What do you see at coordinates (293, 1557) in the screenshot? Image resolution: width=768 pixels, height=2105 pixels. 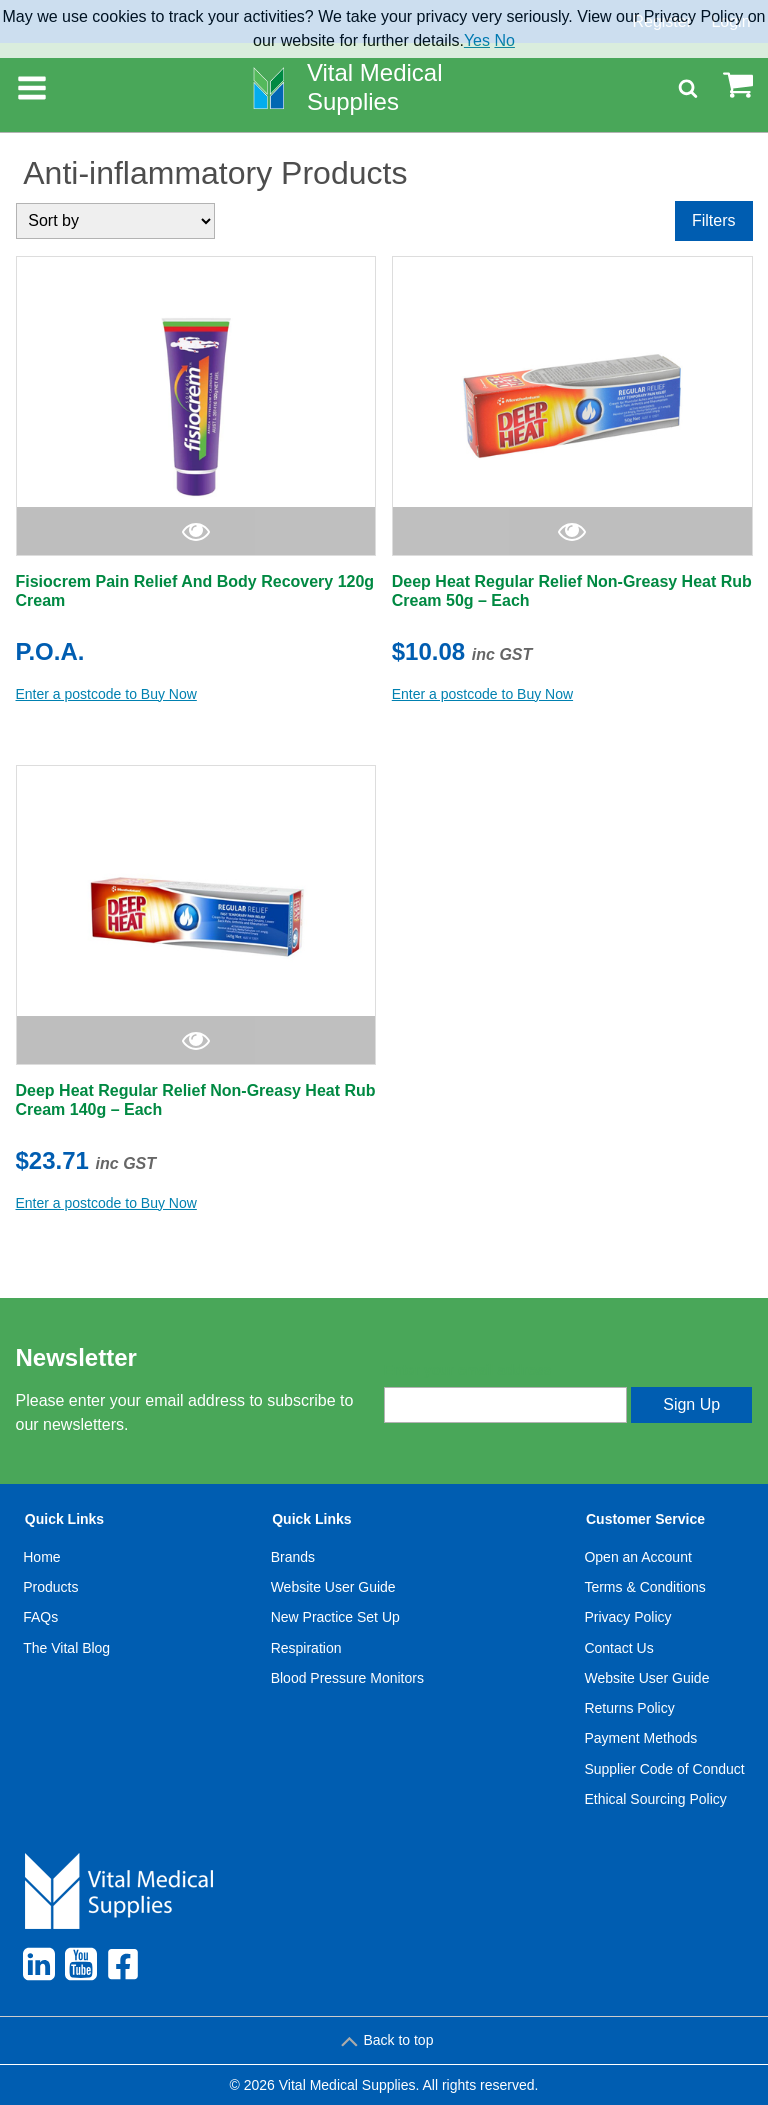 I see `Brands` at bounding box center [293, 1557].